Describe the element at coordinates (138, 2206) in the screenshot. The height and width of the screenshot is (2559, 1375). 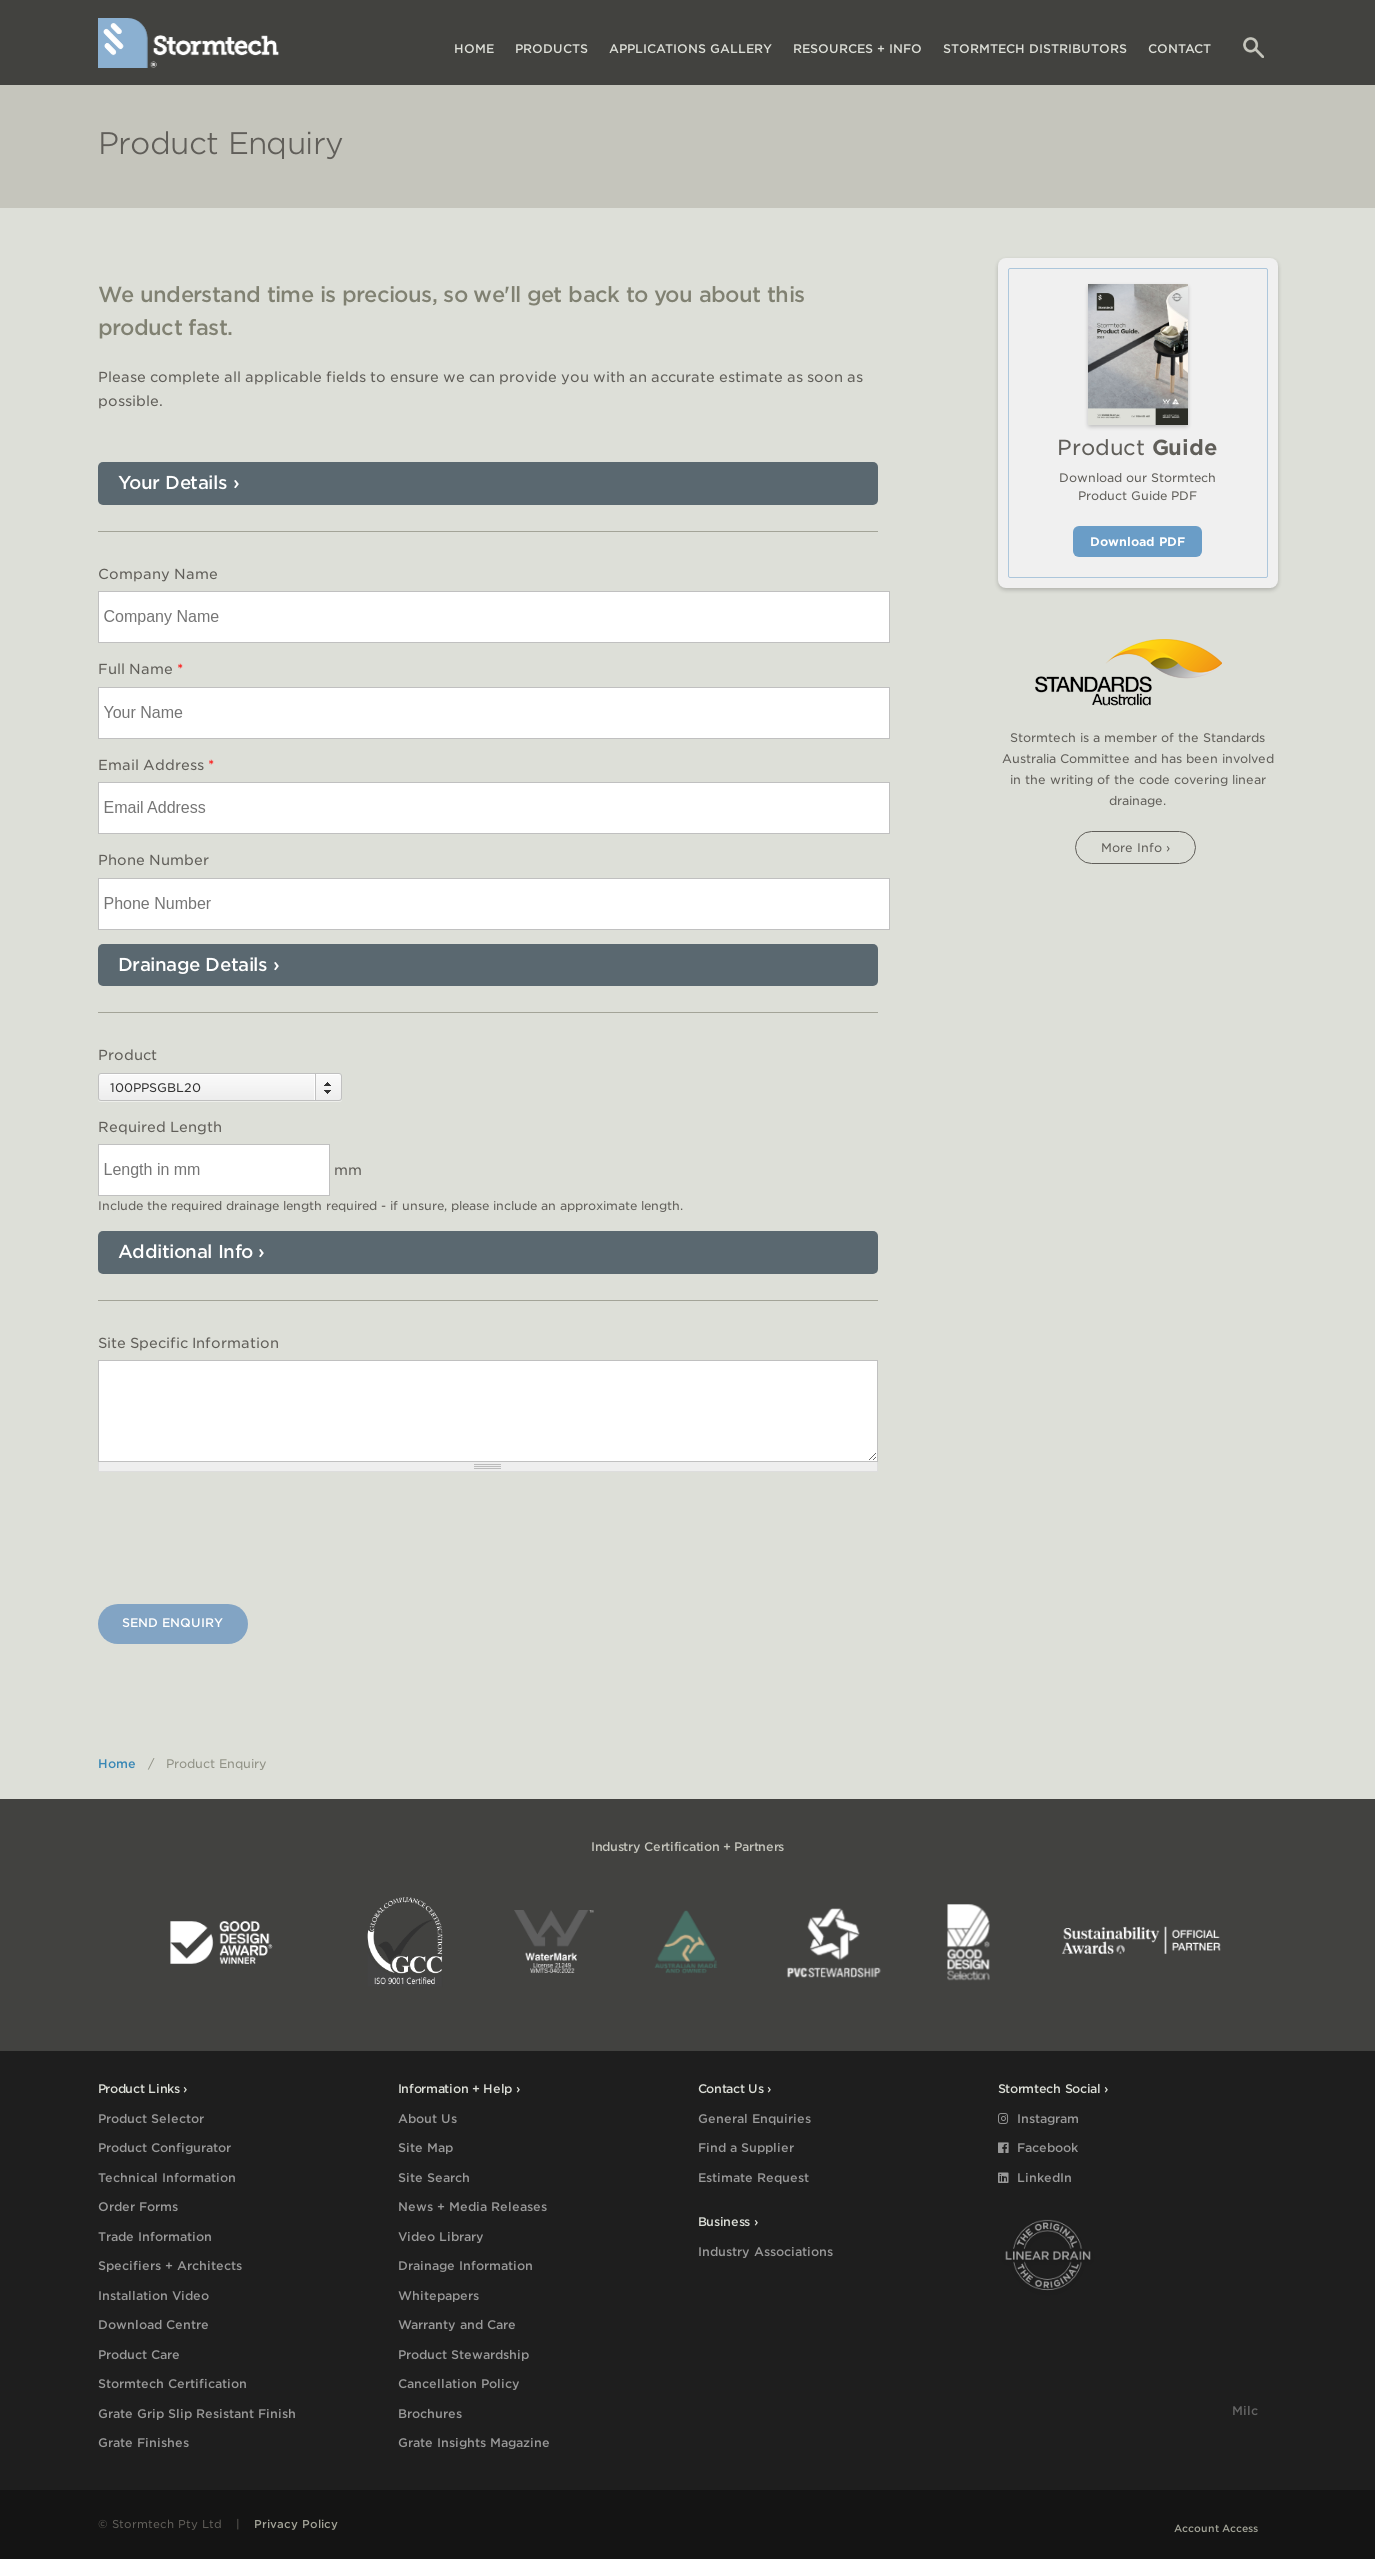
I see `Order Forms` at that location.